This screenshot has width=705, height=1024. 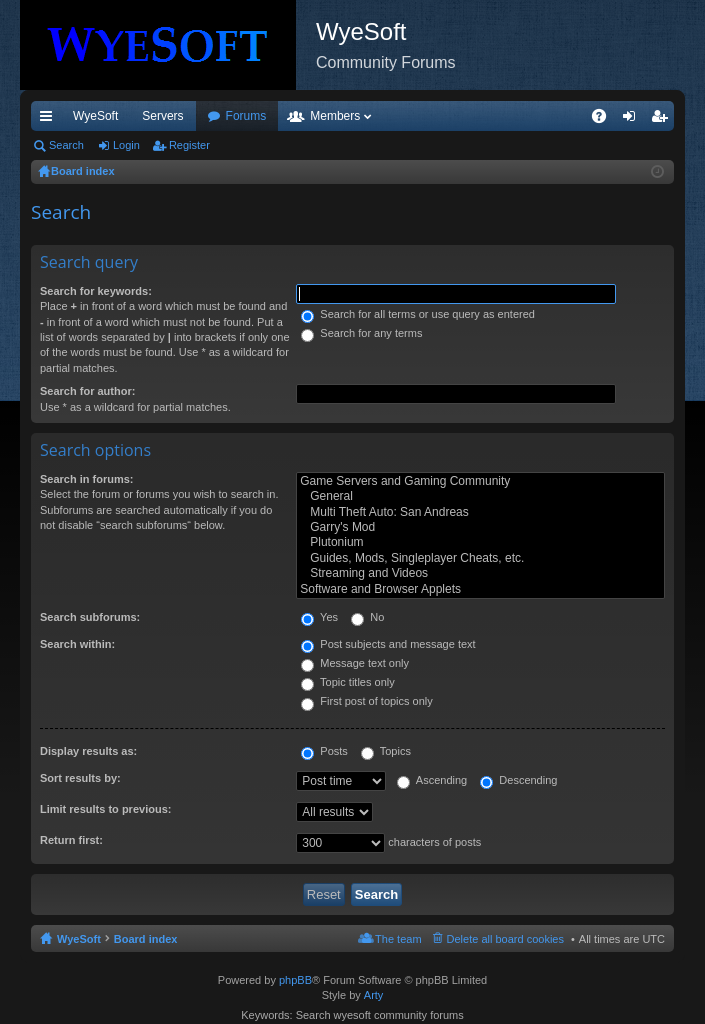 What do you see at coordinates (217, 116) in the screenshot?
I see `VIP [menuitem]` at bounding box center [217, 116].